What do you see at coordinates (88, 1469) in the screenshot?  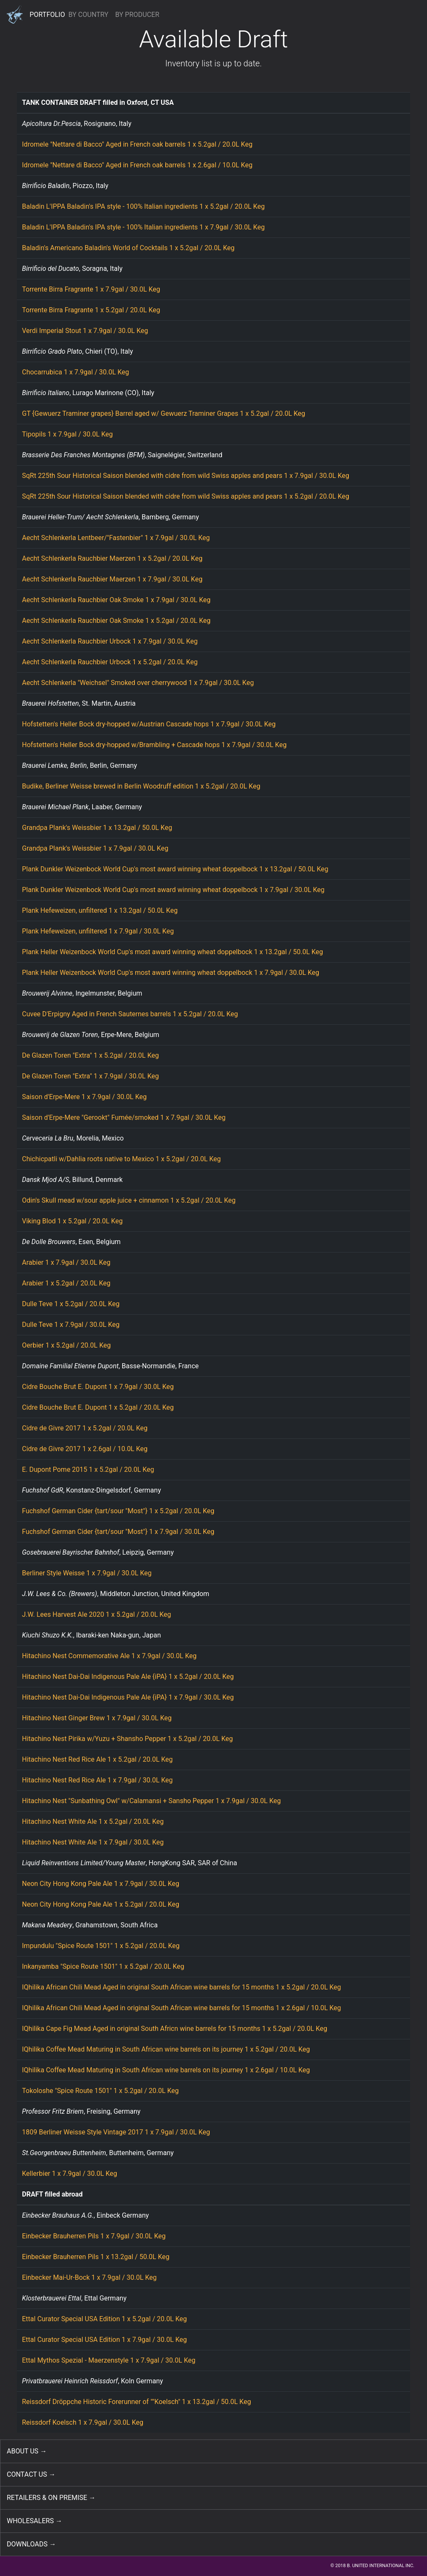 I see `E. Dupont Pome 2015 1 x 5.2gal / 20.0L Keg` at bounding box center [88, 1469].